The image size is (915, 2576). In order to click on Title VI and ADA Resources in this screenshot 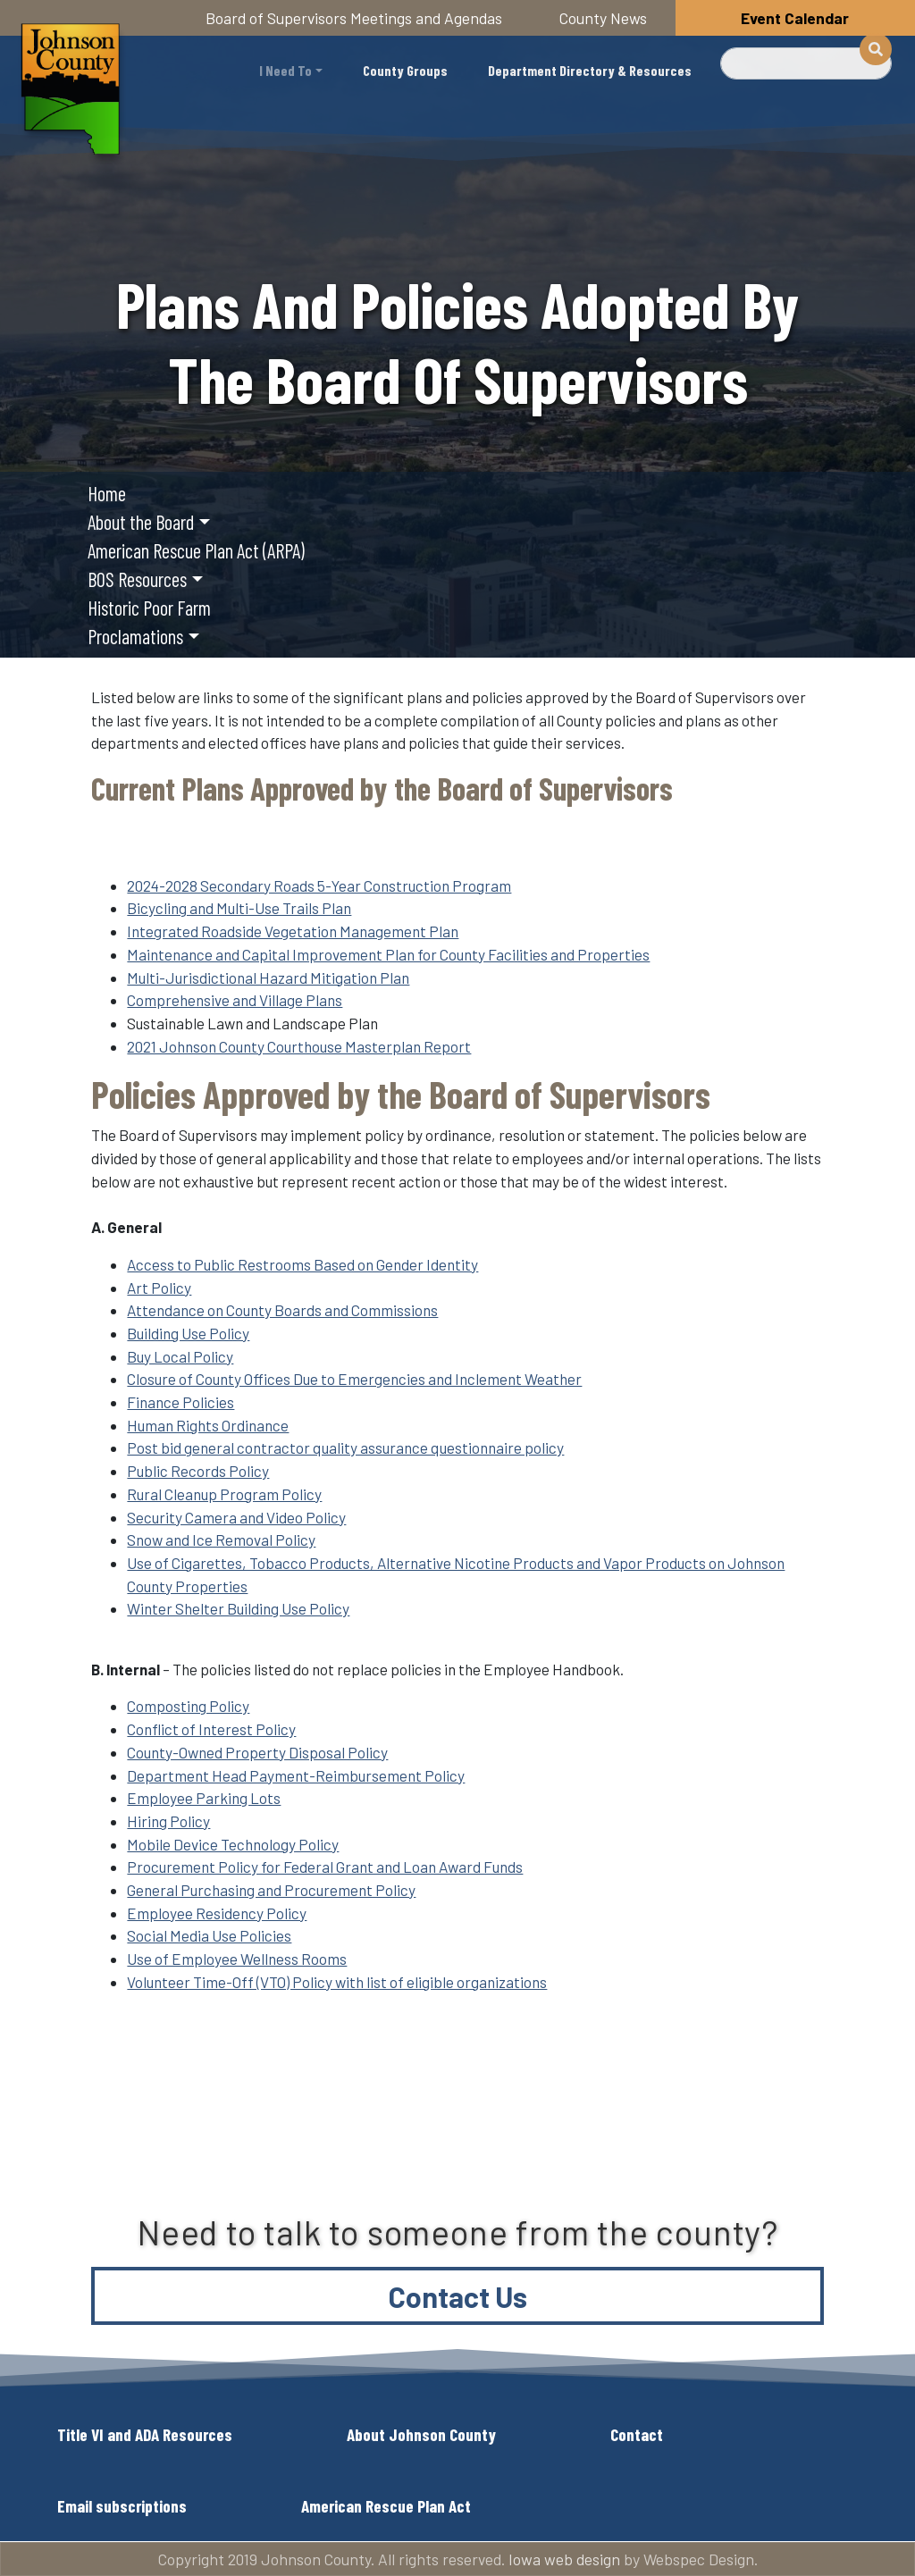, I will do `click(144, 2434)`.